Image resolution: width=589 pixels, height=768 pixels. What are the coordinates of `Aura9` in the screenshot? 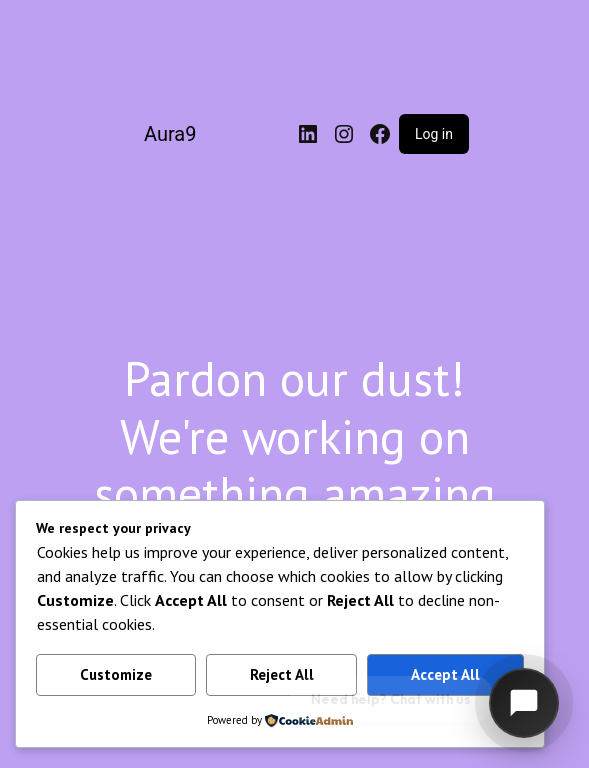 It's located at (170, 134).